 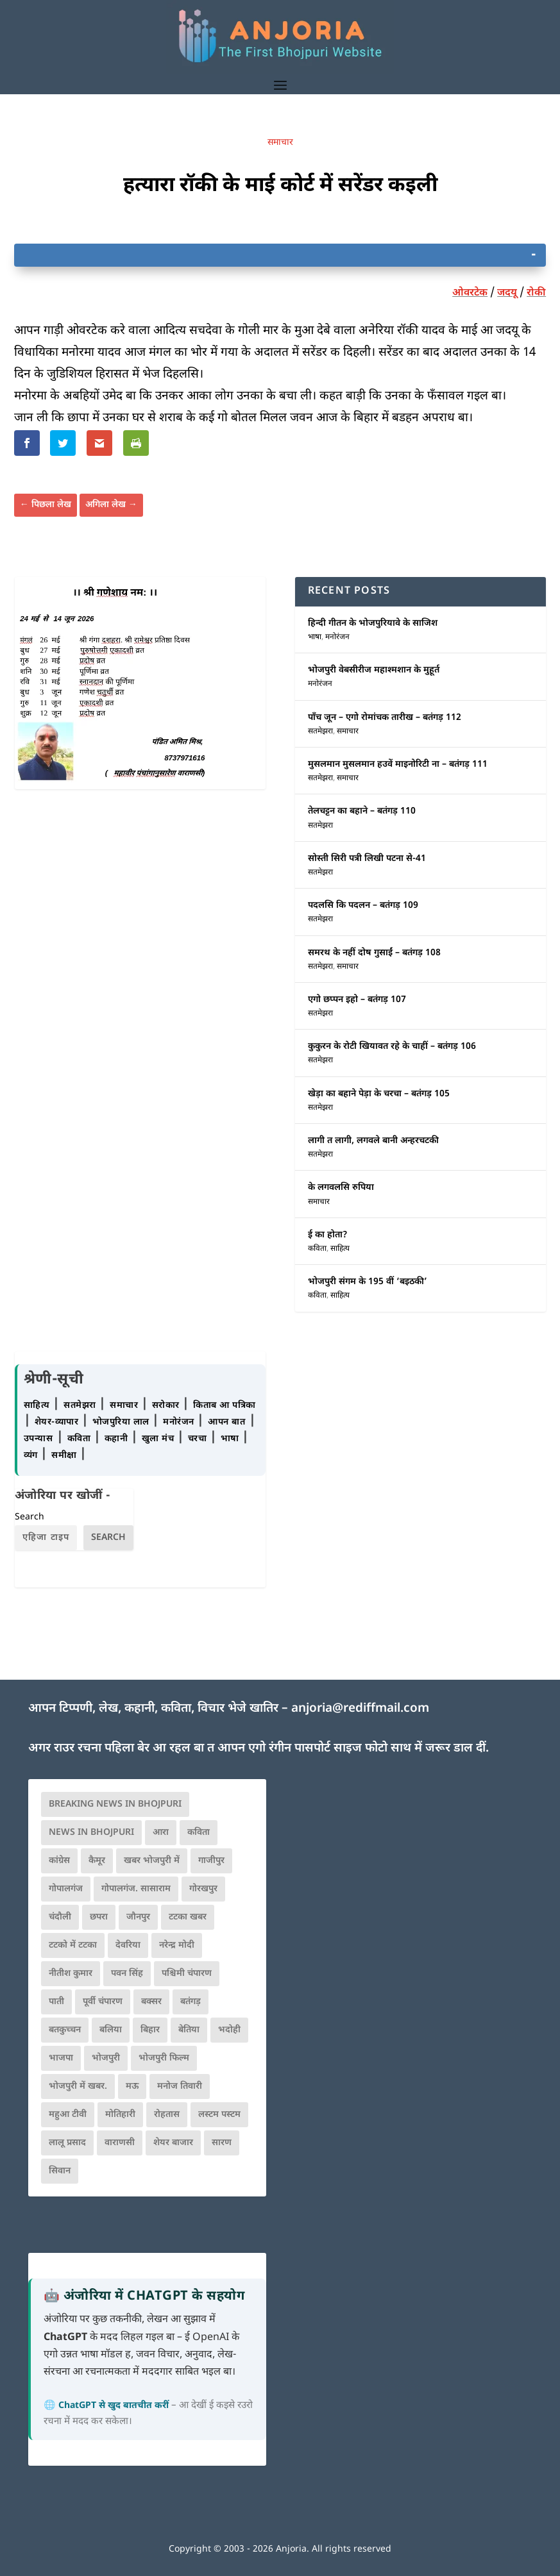 I want to click on उपन्यास, so click(x=38, y=1439).